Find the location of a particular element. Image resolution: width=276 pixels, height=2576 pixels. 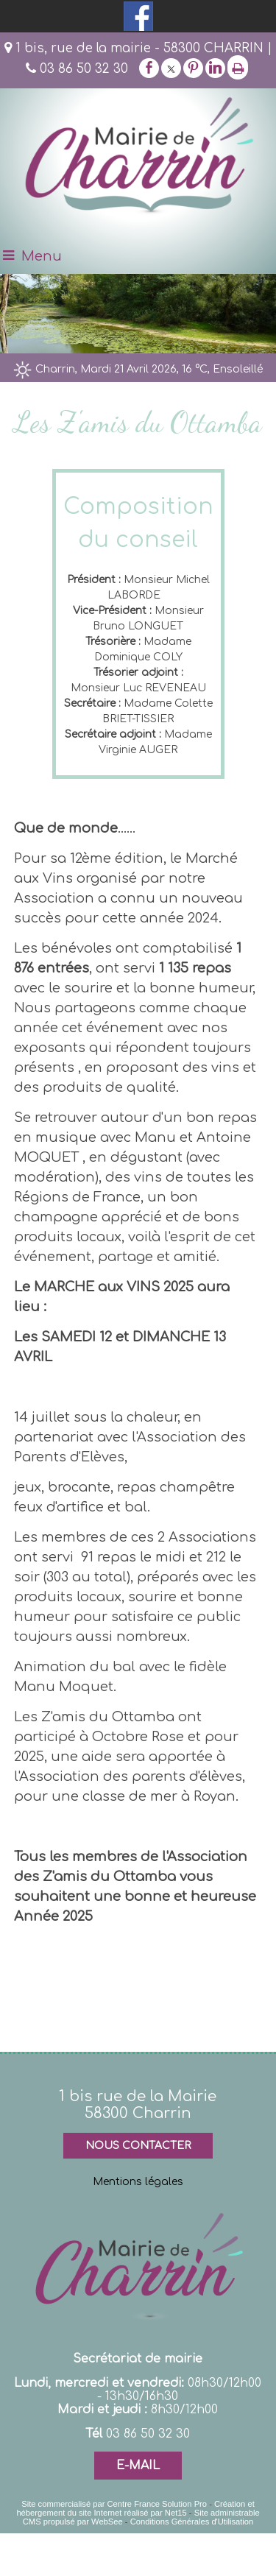

Mentions légales is located at coordinates (138, 2181).